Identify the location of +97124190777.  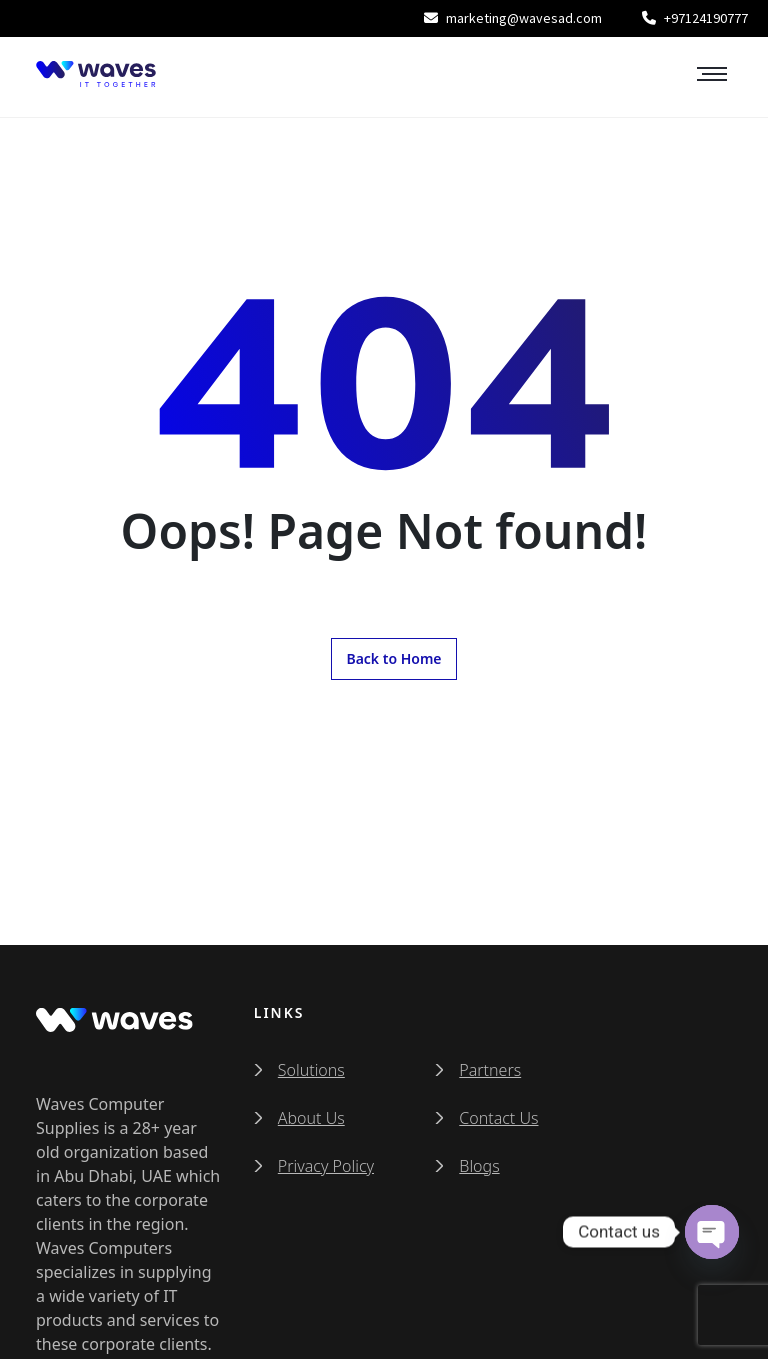
(695, 18).